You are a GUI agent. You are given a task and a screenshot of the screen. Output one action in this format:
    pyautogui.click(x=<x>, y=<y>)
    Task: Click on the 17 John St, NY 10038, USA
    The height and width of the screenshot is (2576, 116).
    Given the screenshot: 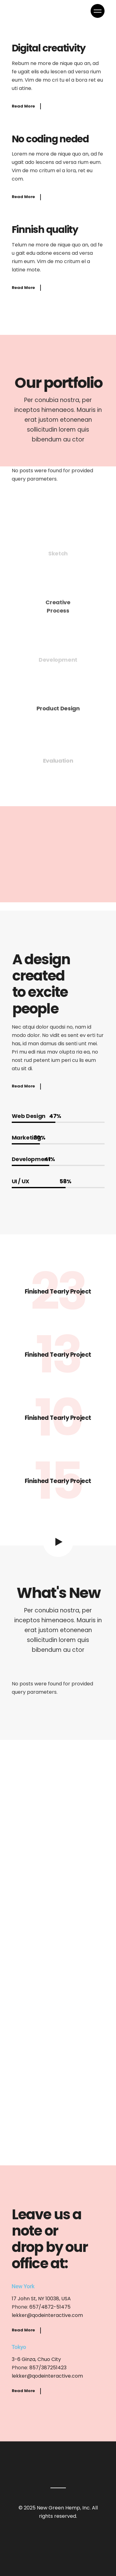 What is the action you would take?
    pyautogui.click(x=41, y=2298)
    